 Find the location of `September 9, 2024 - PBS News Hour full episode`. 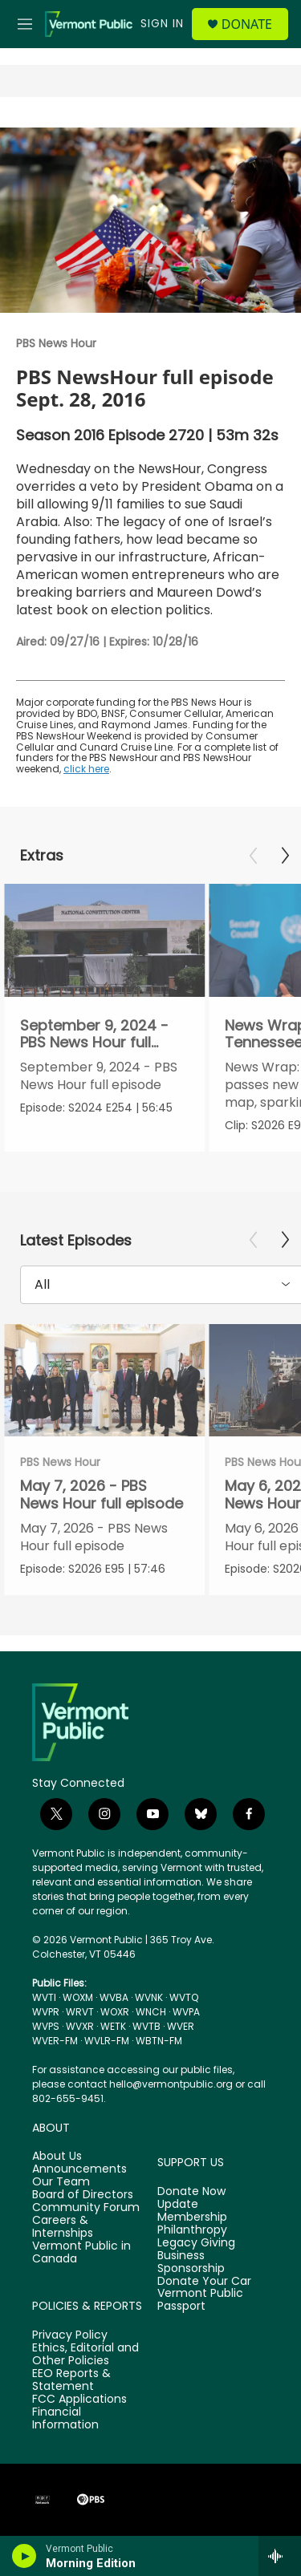

September 9, 2024 - PBS News Hour full episode is located at coordinates (94, 1042).